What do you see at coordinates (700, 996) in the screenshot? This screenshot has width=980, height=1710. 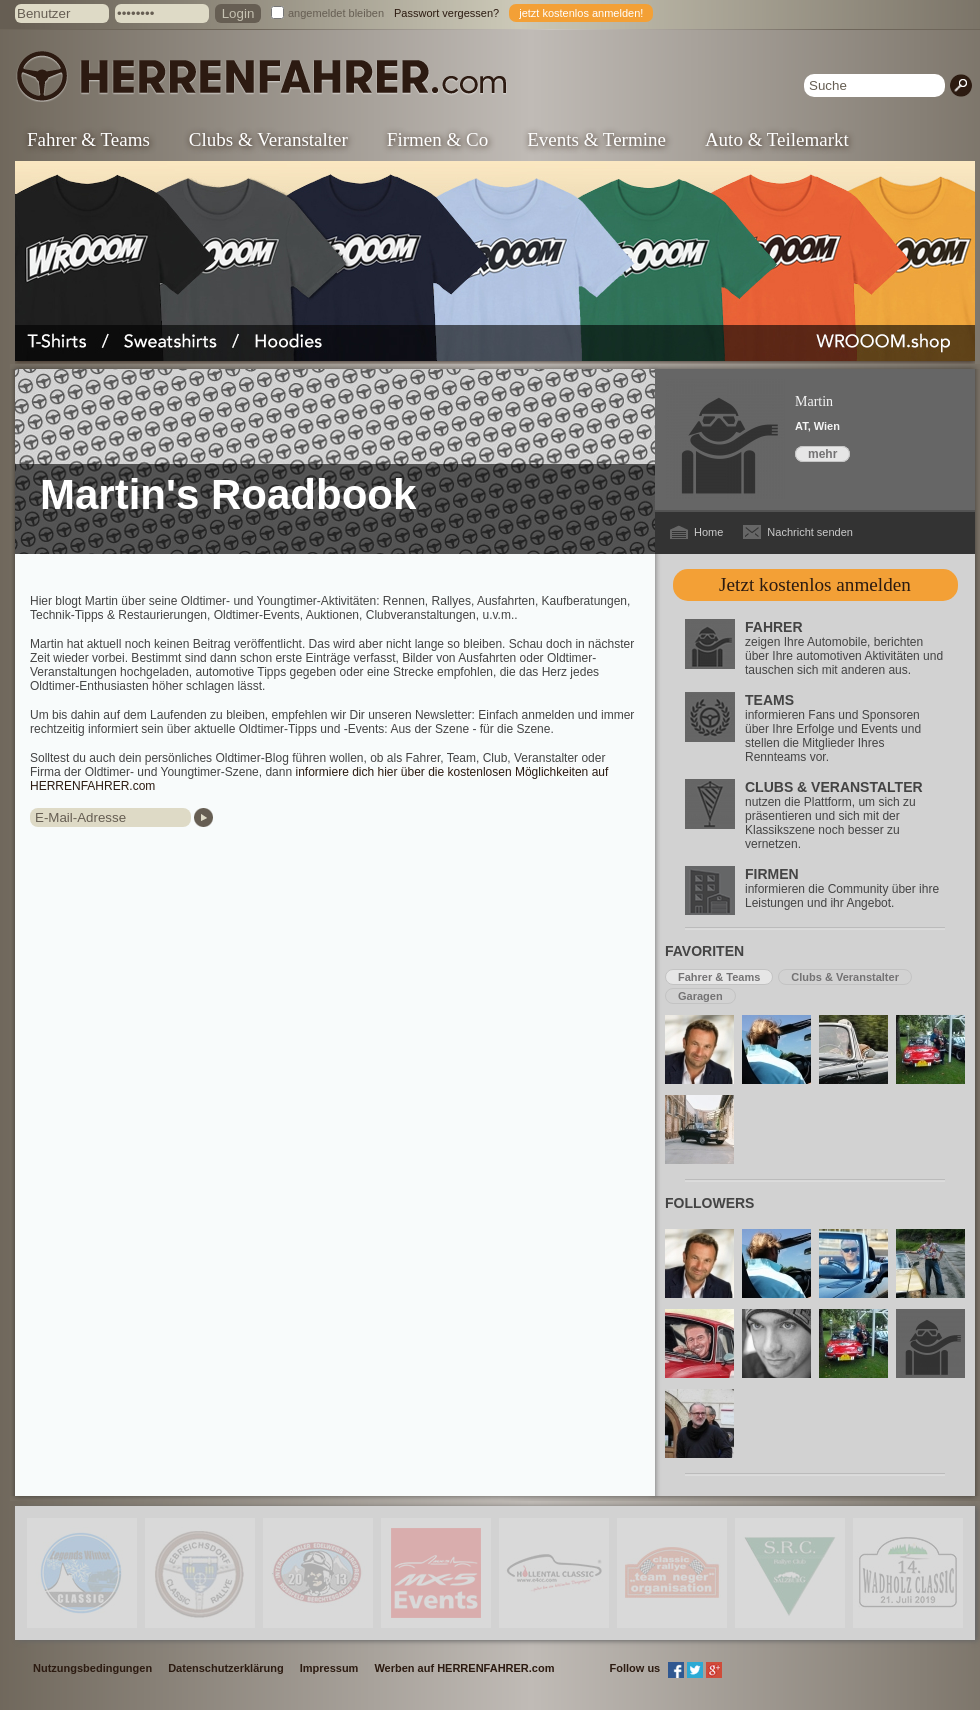 I see `Garagen` at bounding box center [700, 996].